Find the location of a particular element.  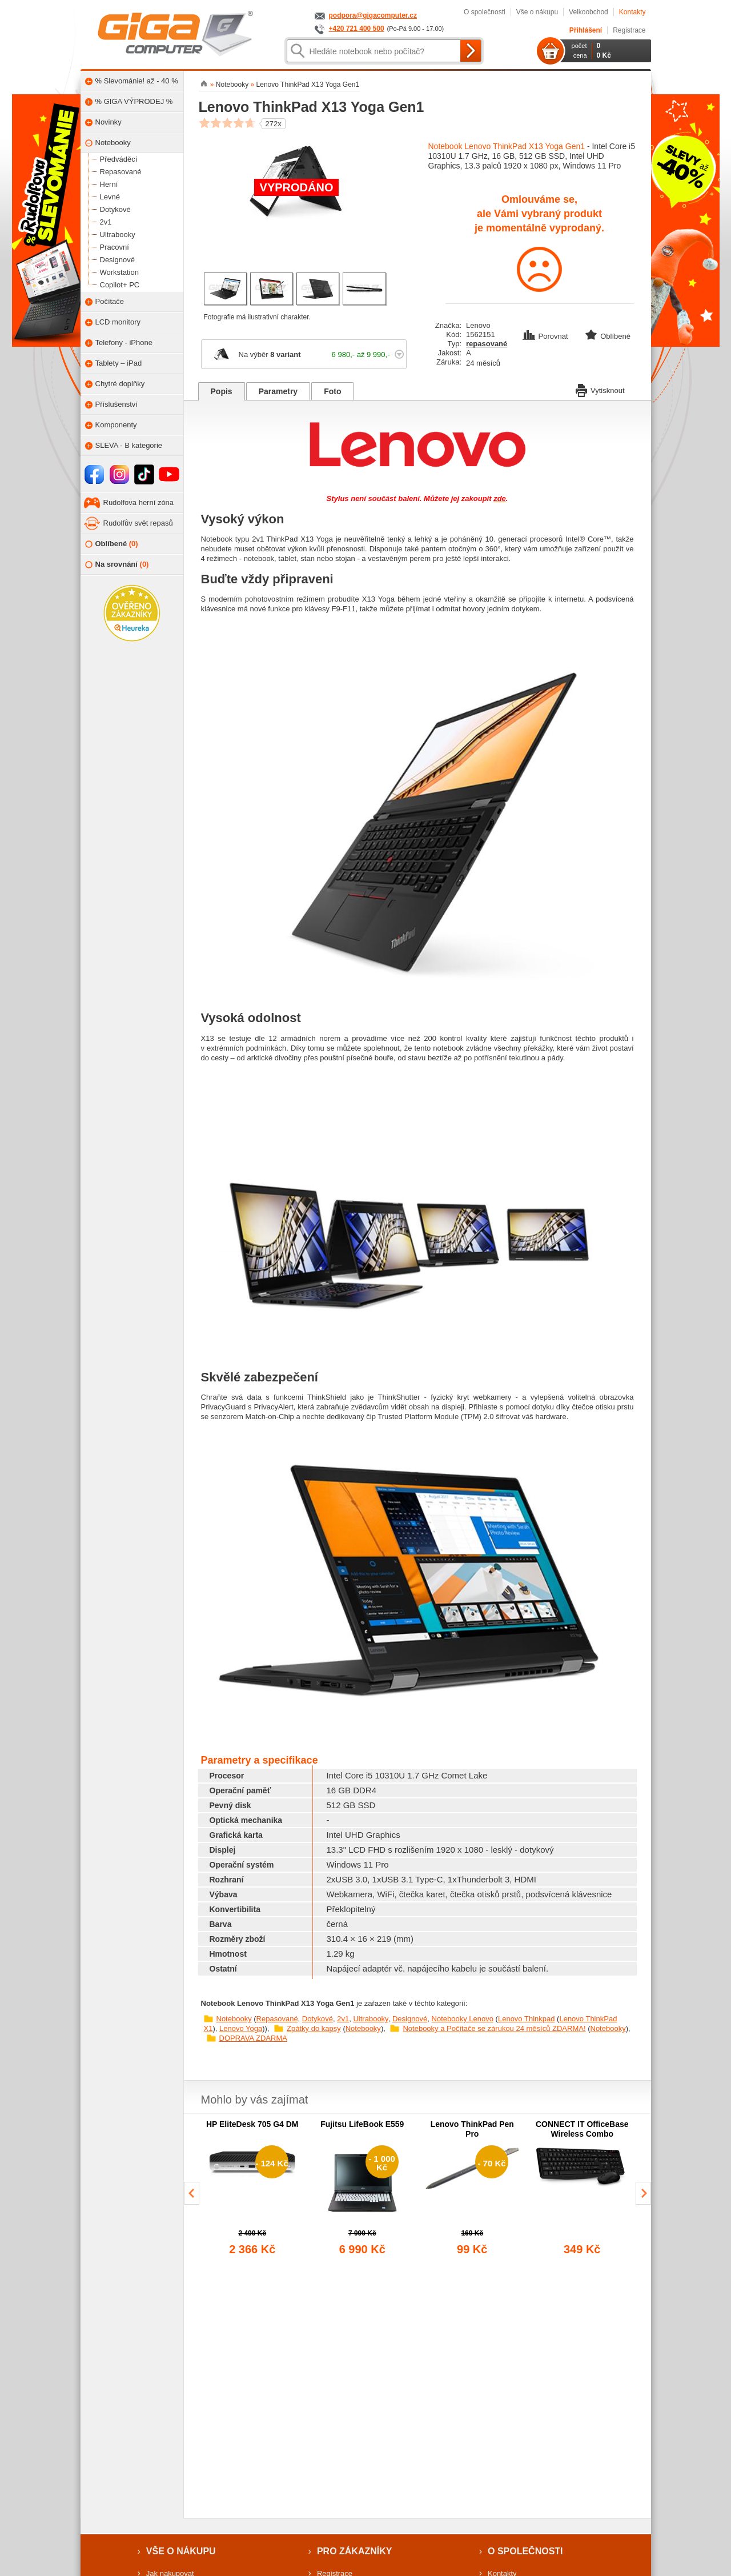

Vytisknout is located at coordinates (600, 389).